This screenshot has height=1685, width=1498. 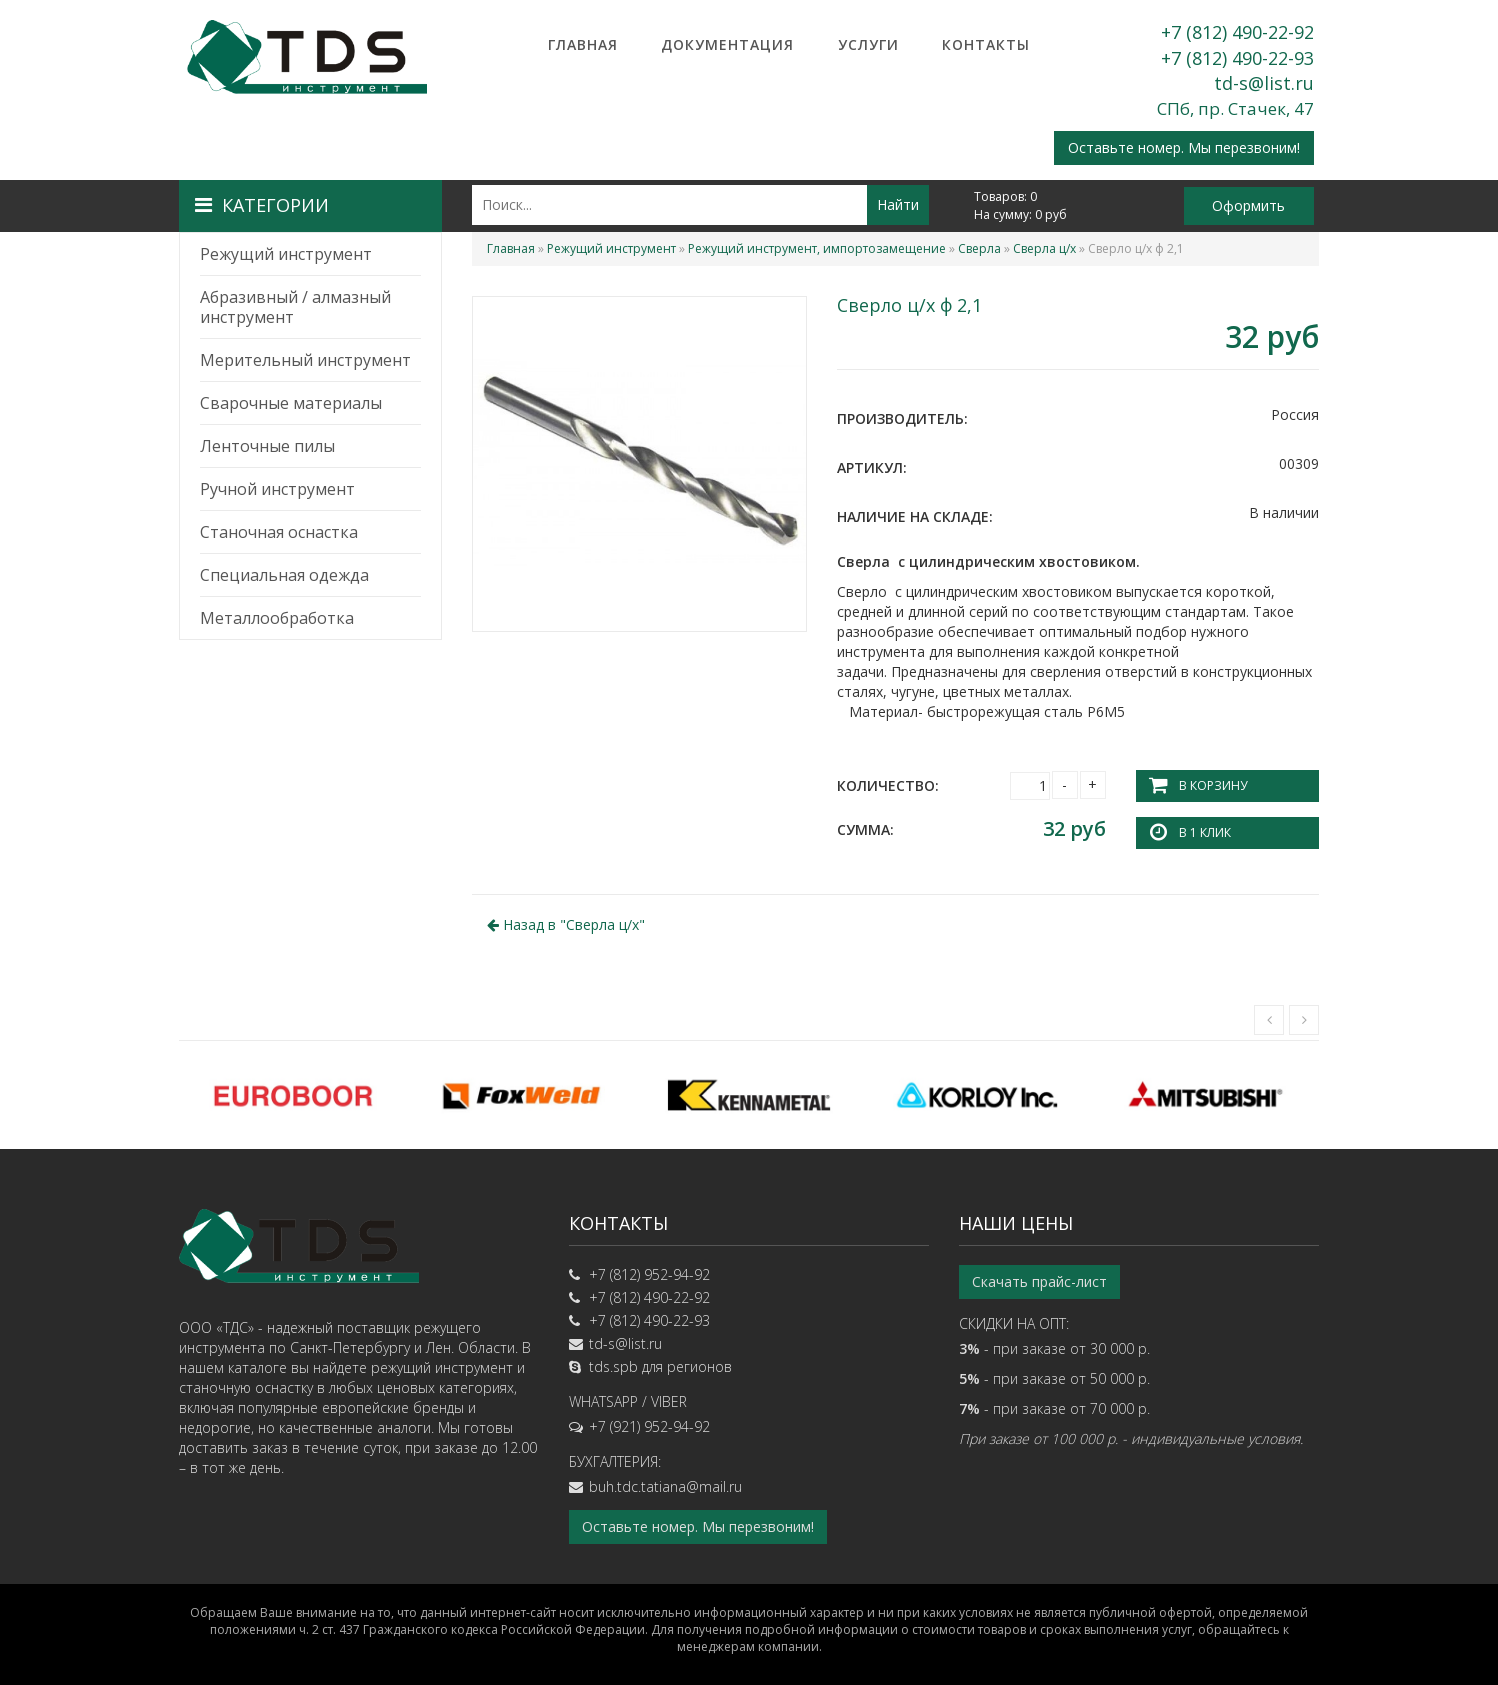 What do you see at coordinates (1237, 32) in the screenshot?
I see `+7 (812) 490-22-92` at bounding box center [1237, 32].